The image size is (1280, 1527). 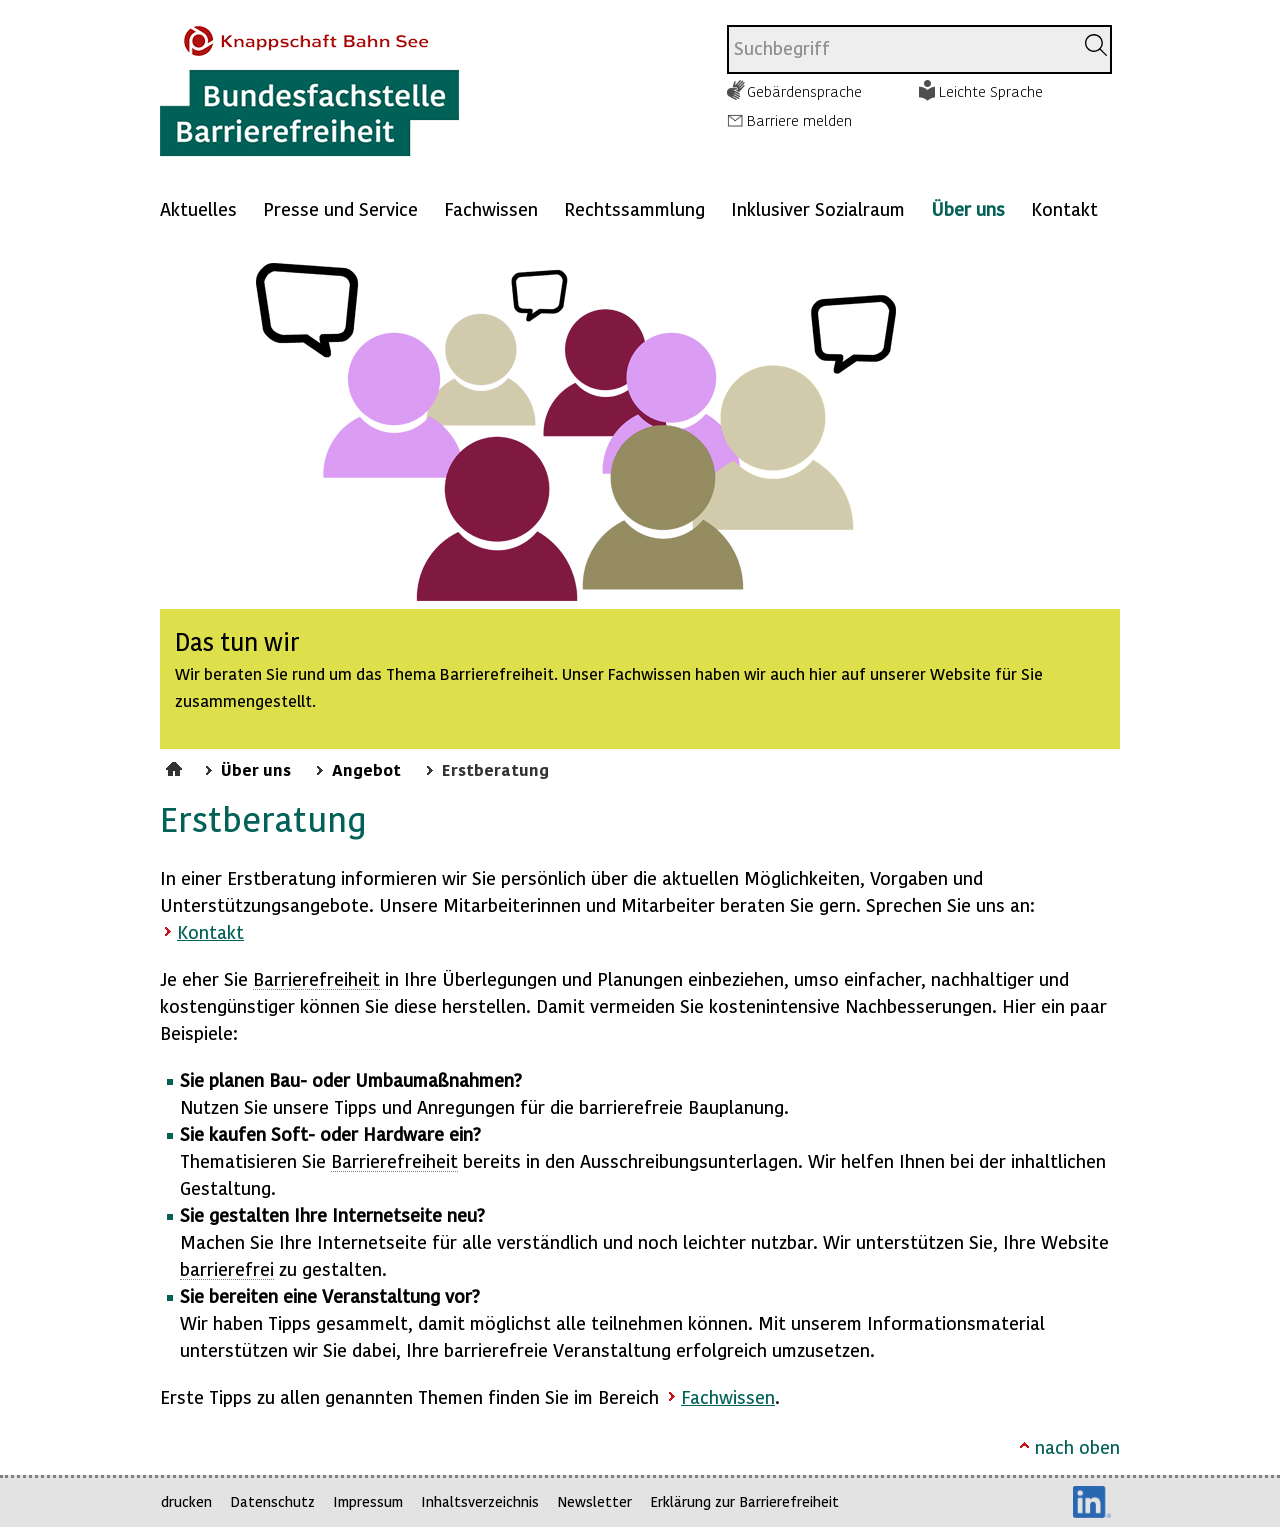 What do you see at coordinates (634, 208) in the screenshot?
I see `Rechtssammlung` at bounding box center [634, 208].